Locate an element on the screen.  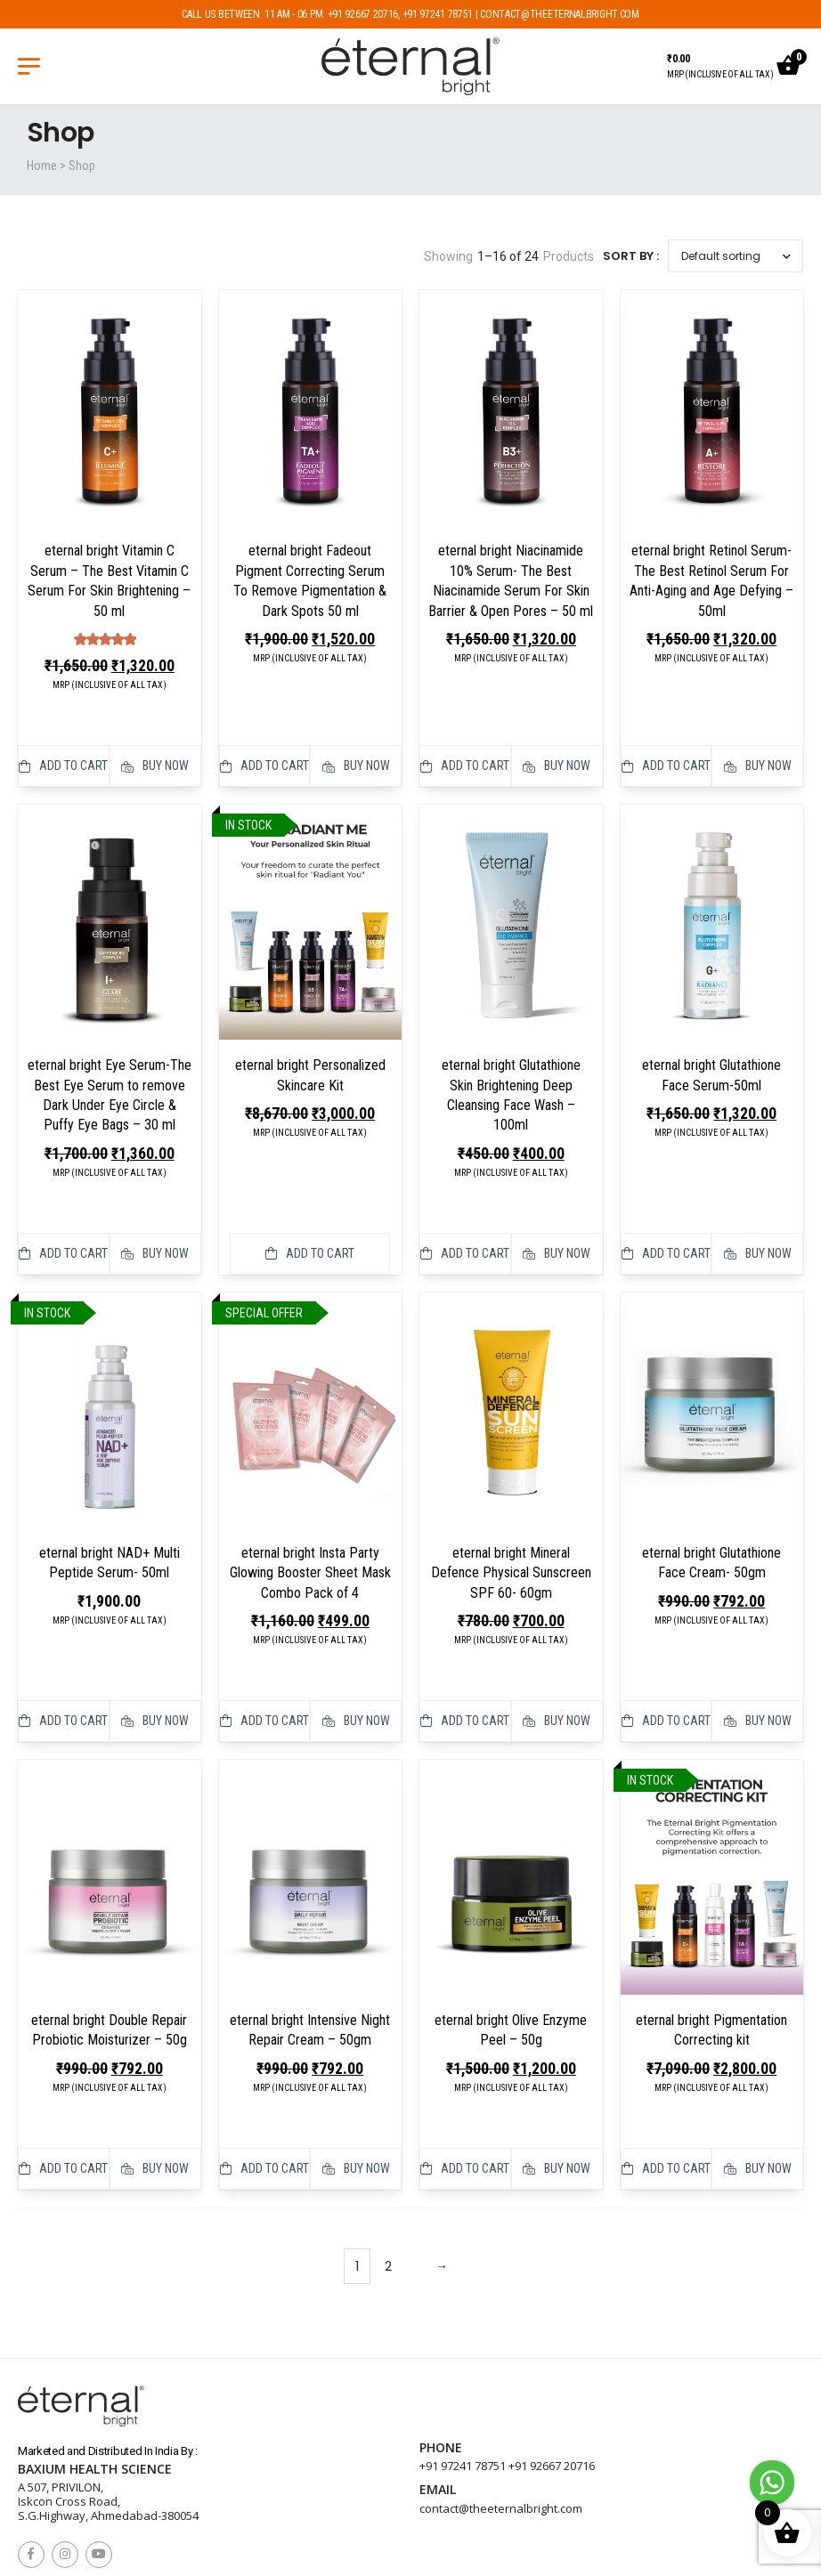
+91 92667 20716 is located at coordinates (551, 2367).